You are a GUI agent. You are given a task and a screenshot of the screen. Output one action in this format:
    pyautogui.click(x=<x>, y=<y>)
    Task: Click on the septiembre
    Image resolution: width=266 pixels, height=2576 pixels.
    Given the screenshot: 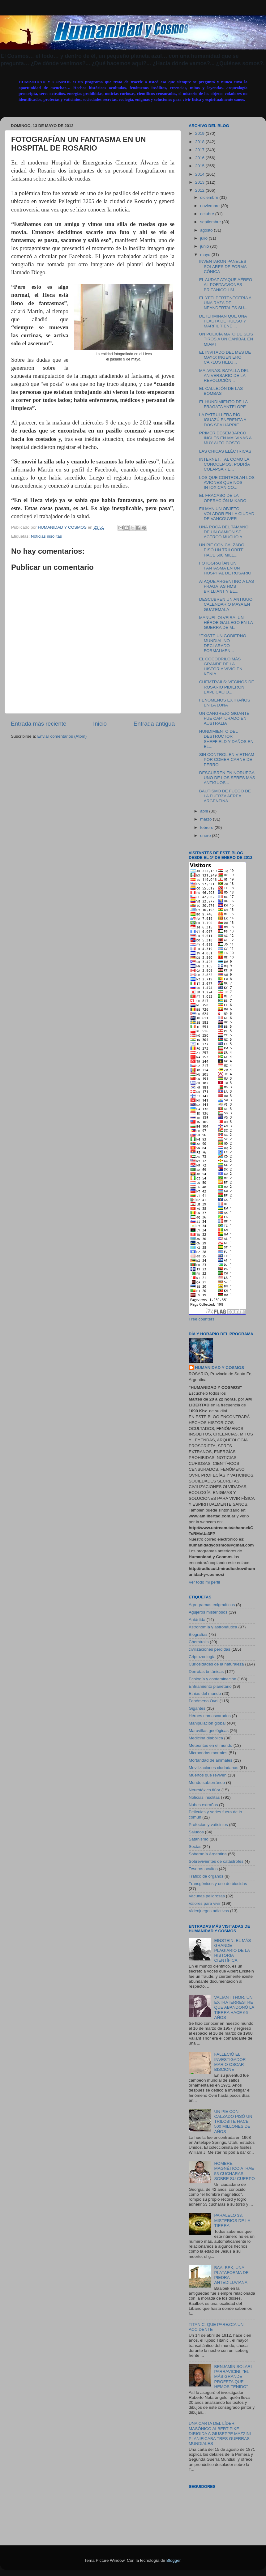 What is the action you would take?
    pyautogui.click(x=211, y=222)
    